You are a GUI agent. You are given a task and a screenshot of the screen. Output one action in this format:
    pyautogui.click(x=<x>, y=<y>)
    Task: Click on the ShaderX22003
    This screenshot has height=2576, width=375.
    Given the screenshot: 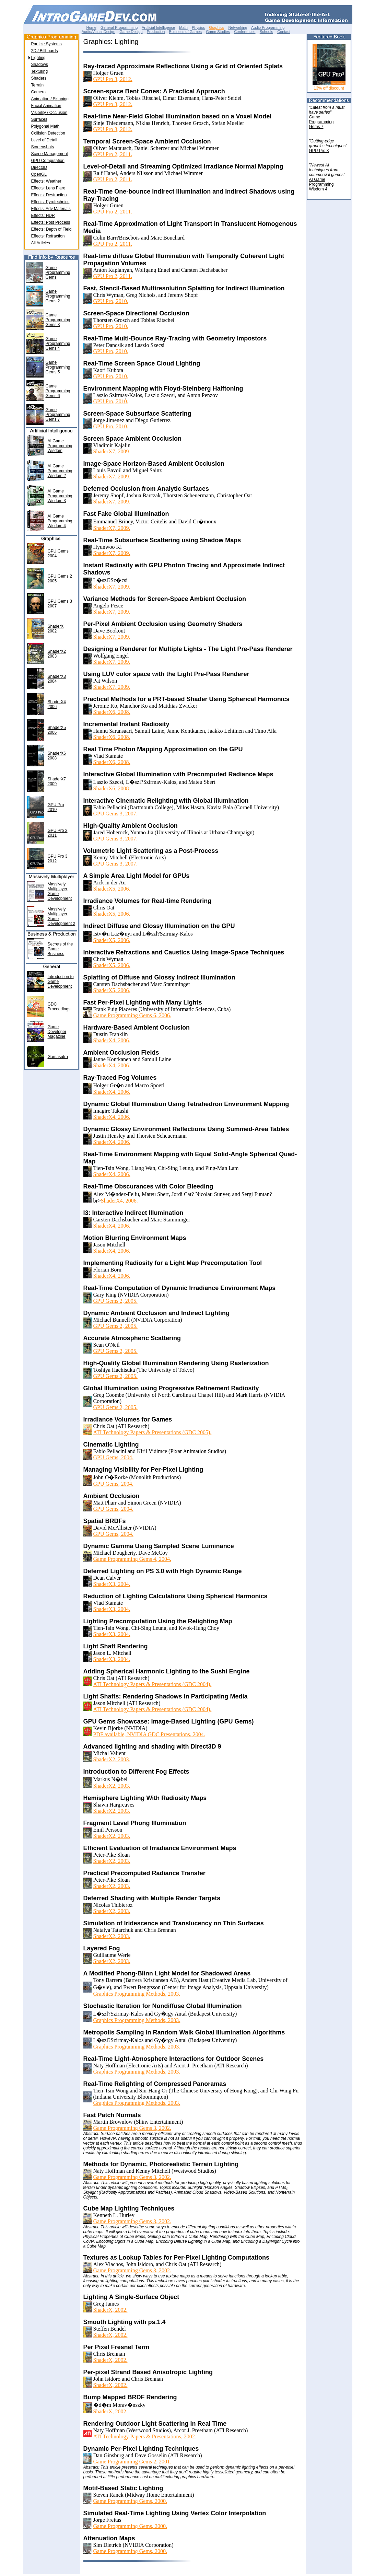 What is the action you would take?
    pyautogui.click(x=57, y=654)
    